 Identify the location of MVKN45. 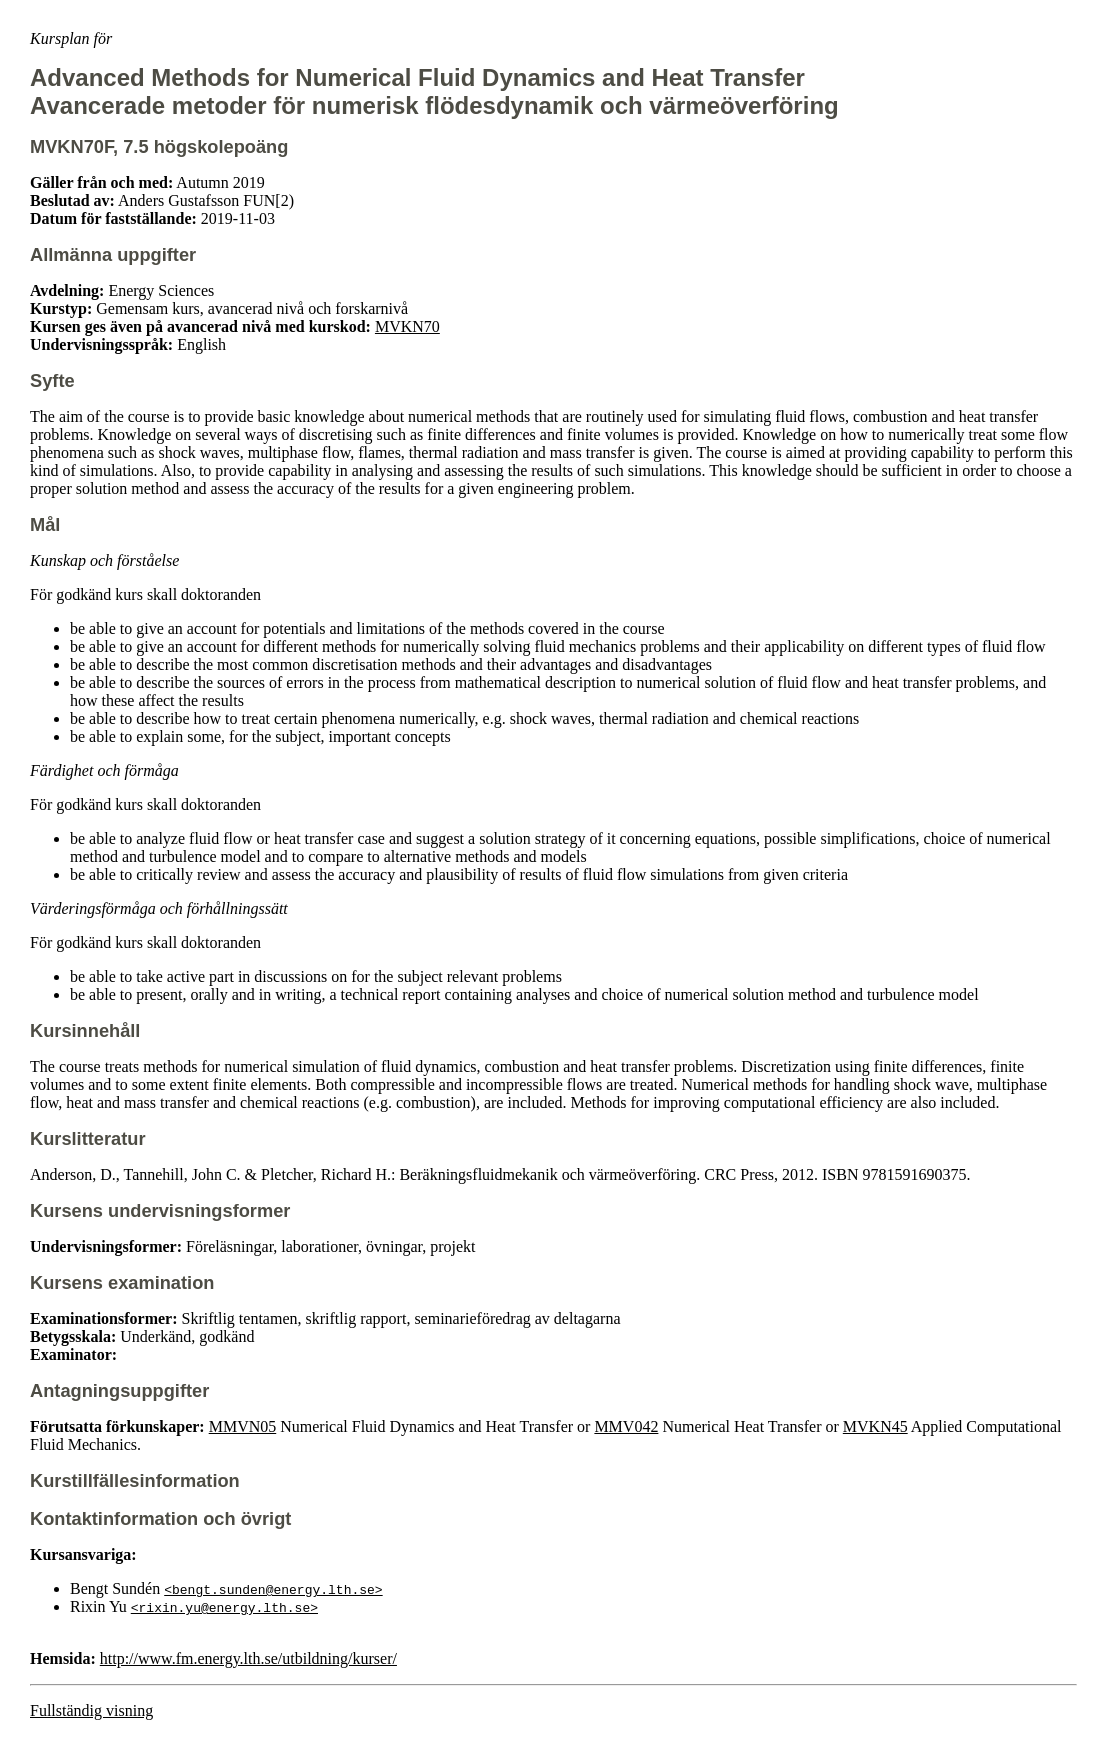
(875, 1426).